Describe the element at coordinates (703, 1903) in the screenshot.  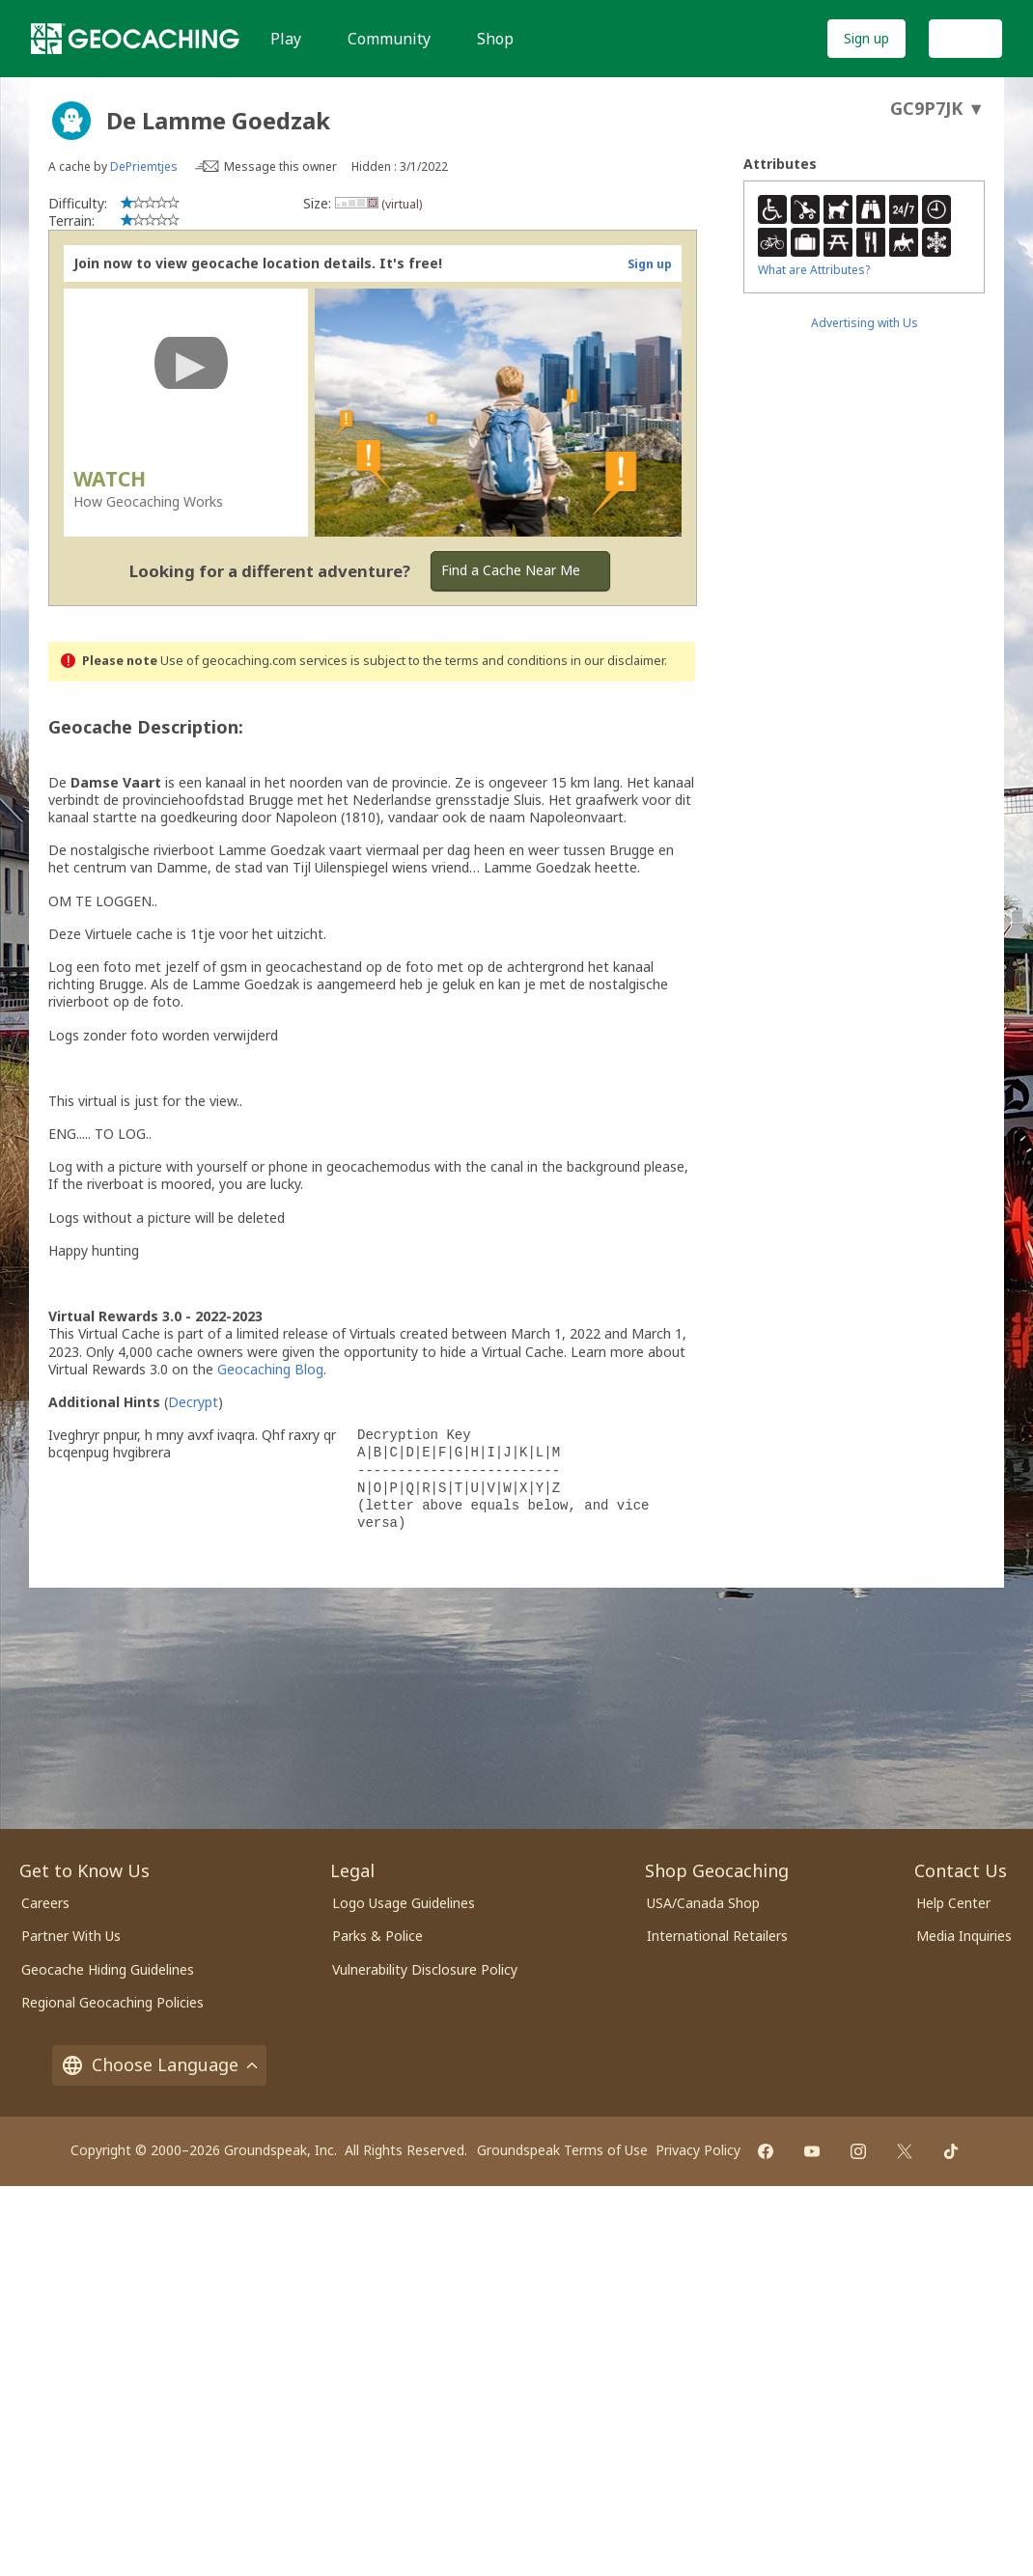
I see `USA/Canada Shop` at that location.